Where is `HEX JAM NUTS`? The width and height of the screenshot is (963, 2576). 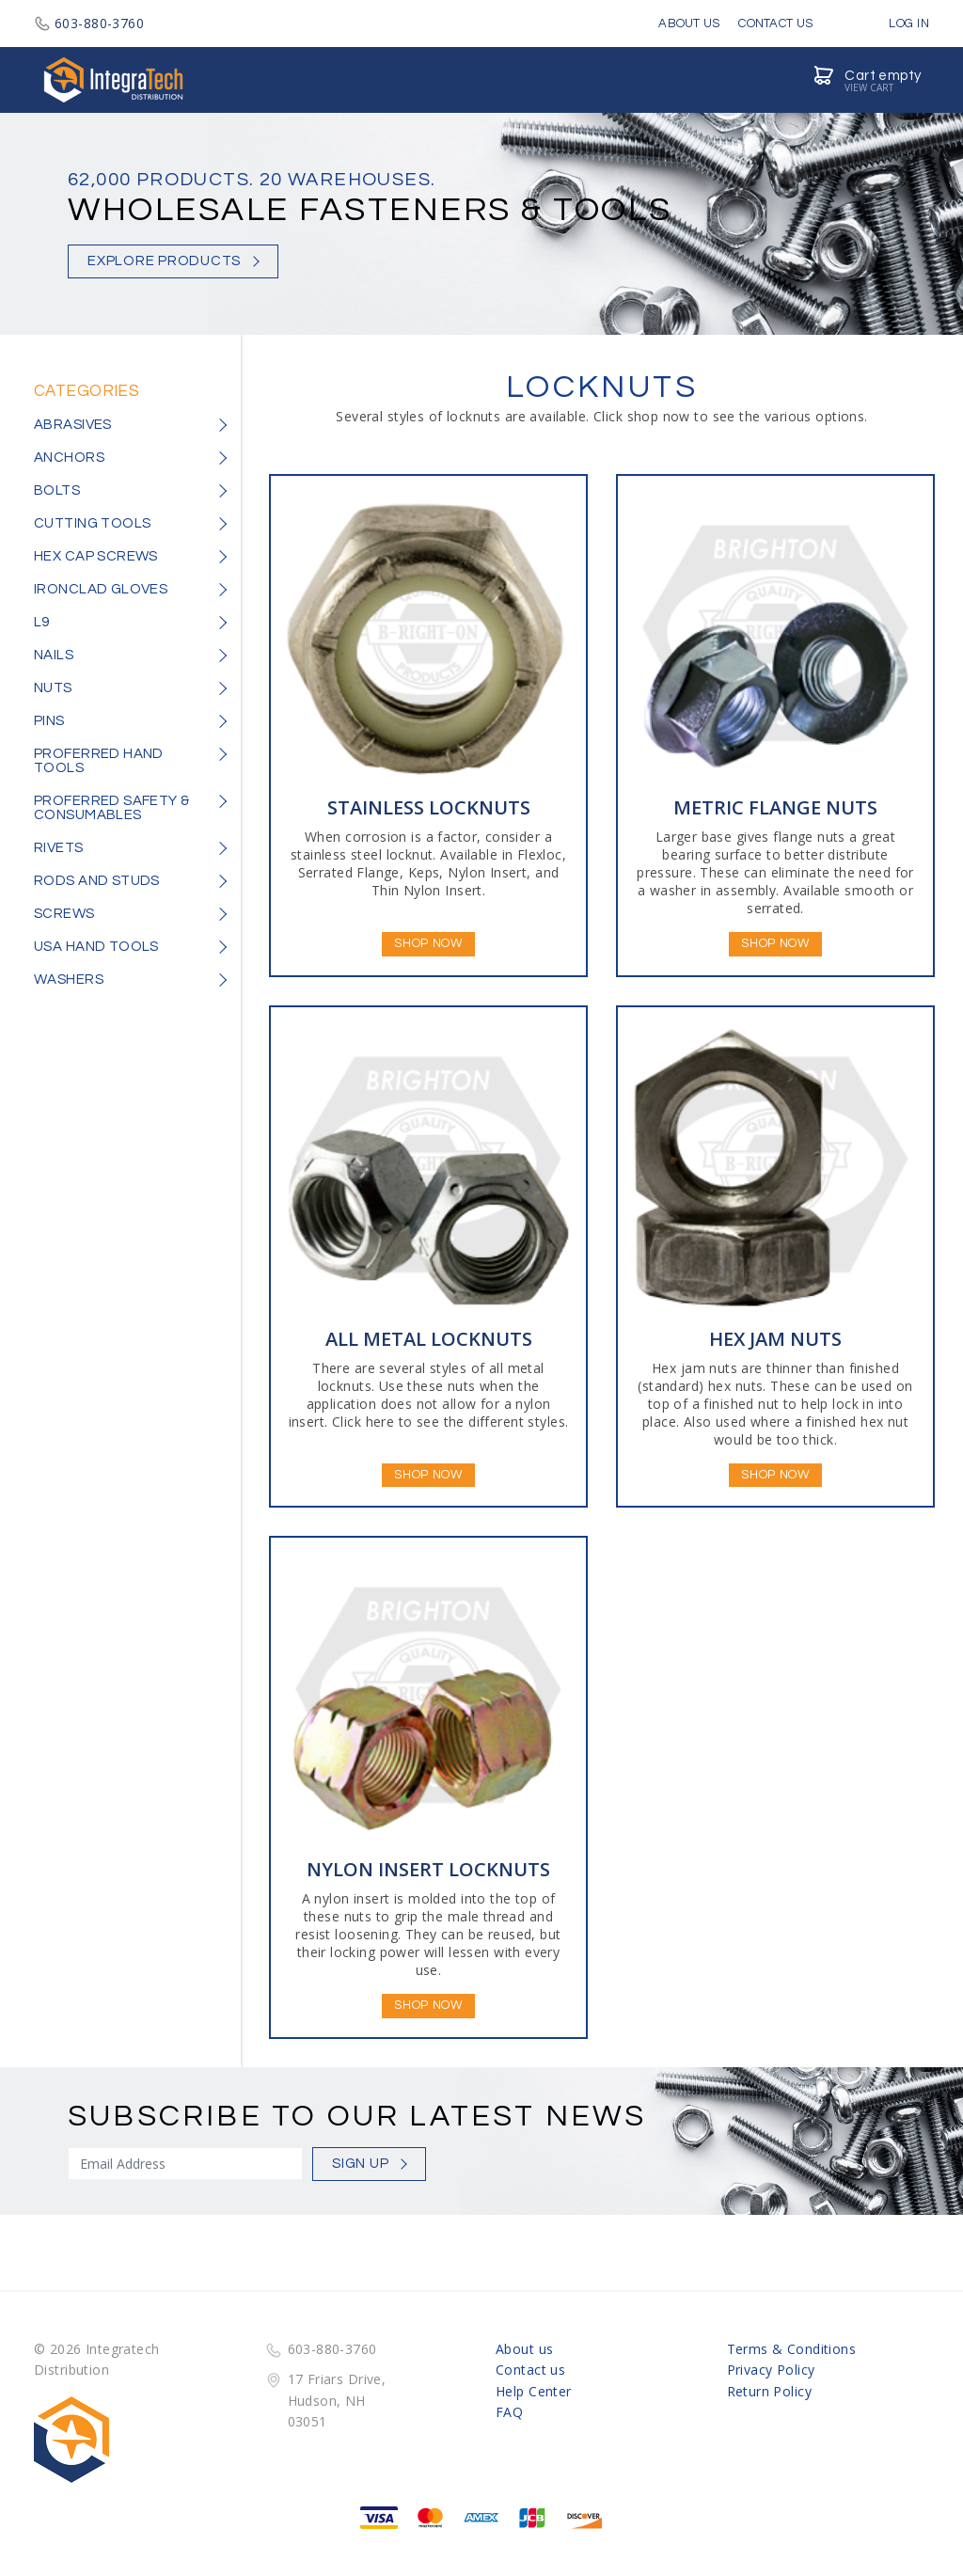 HEX JAM NUTS is located at coordinates (775, 1338).